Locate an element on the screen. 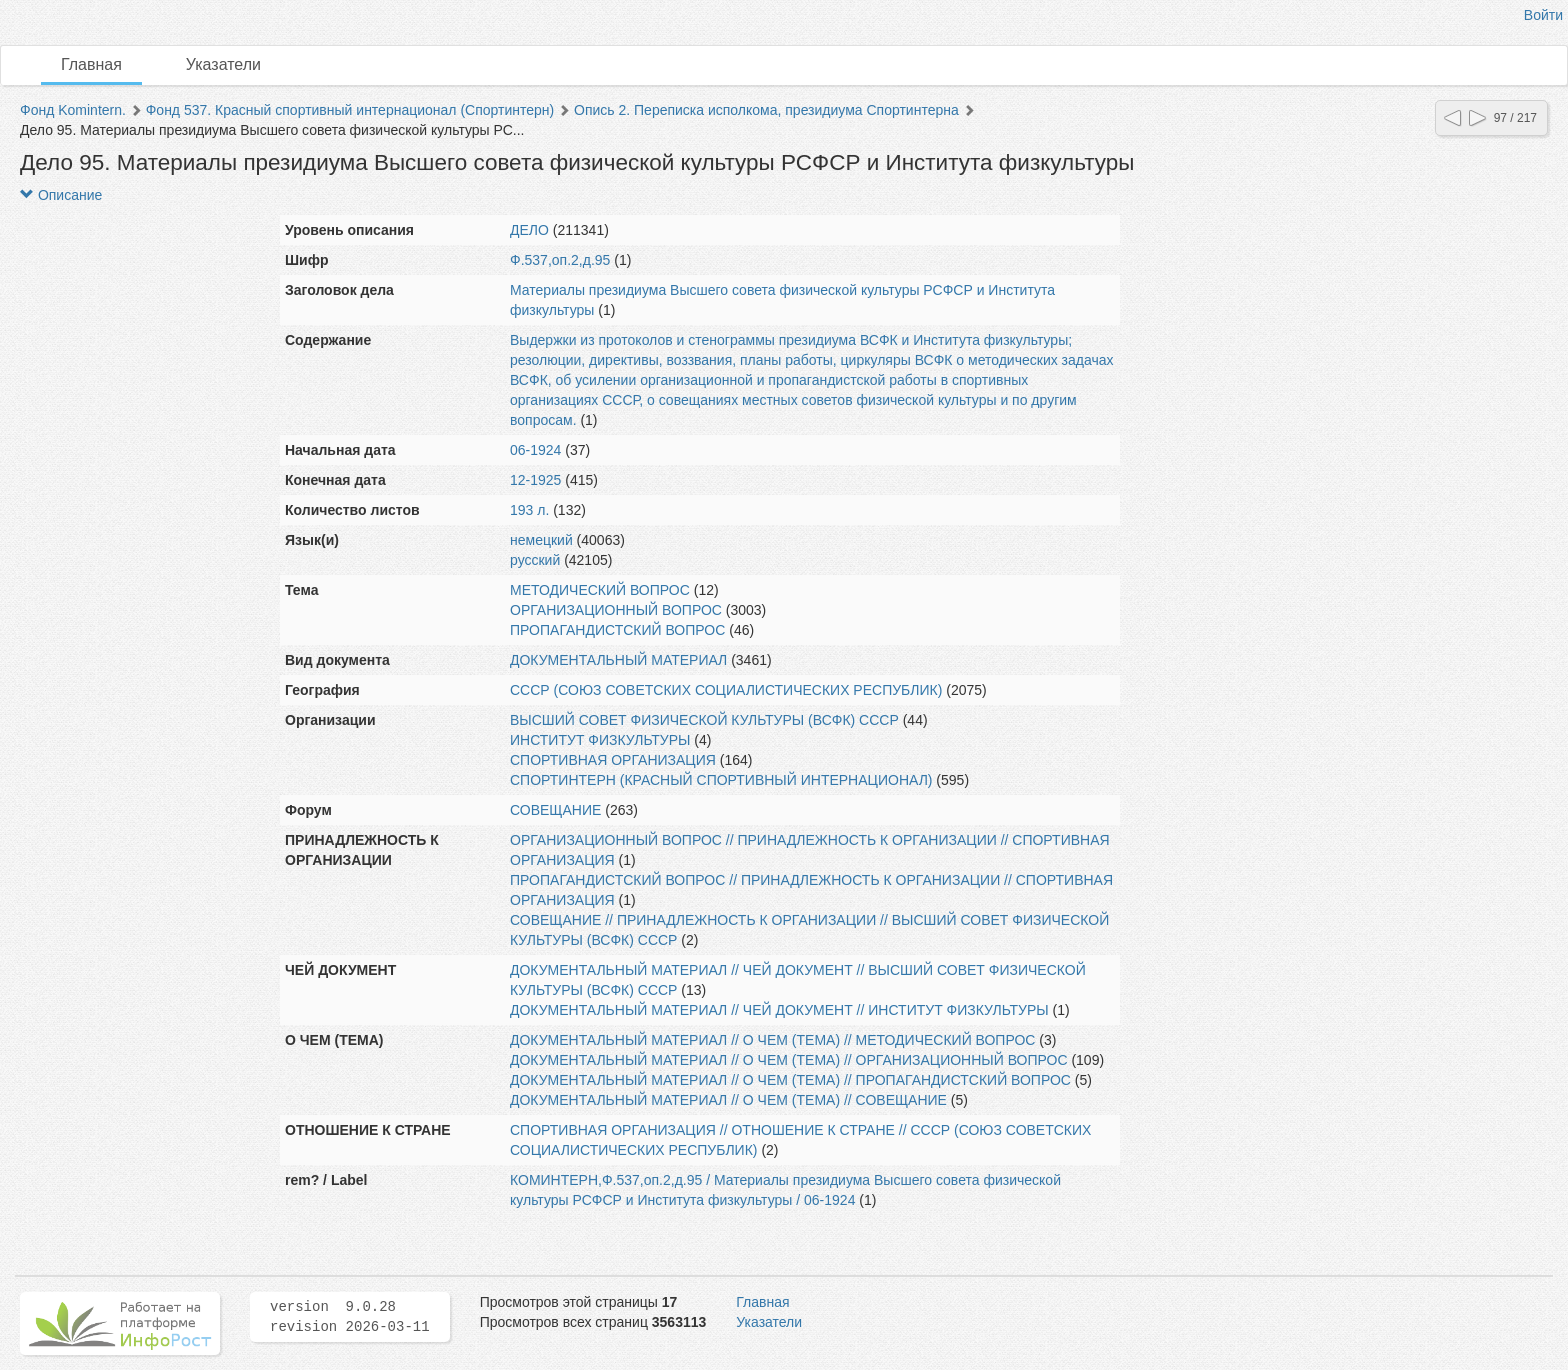 The width and height of the screenshot is (1568, 1370). Войти is located at coordinates (1543, 15).